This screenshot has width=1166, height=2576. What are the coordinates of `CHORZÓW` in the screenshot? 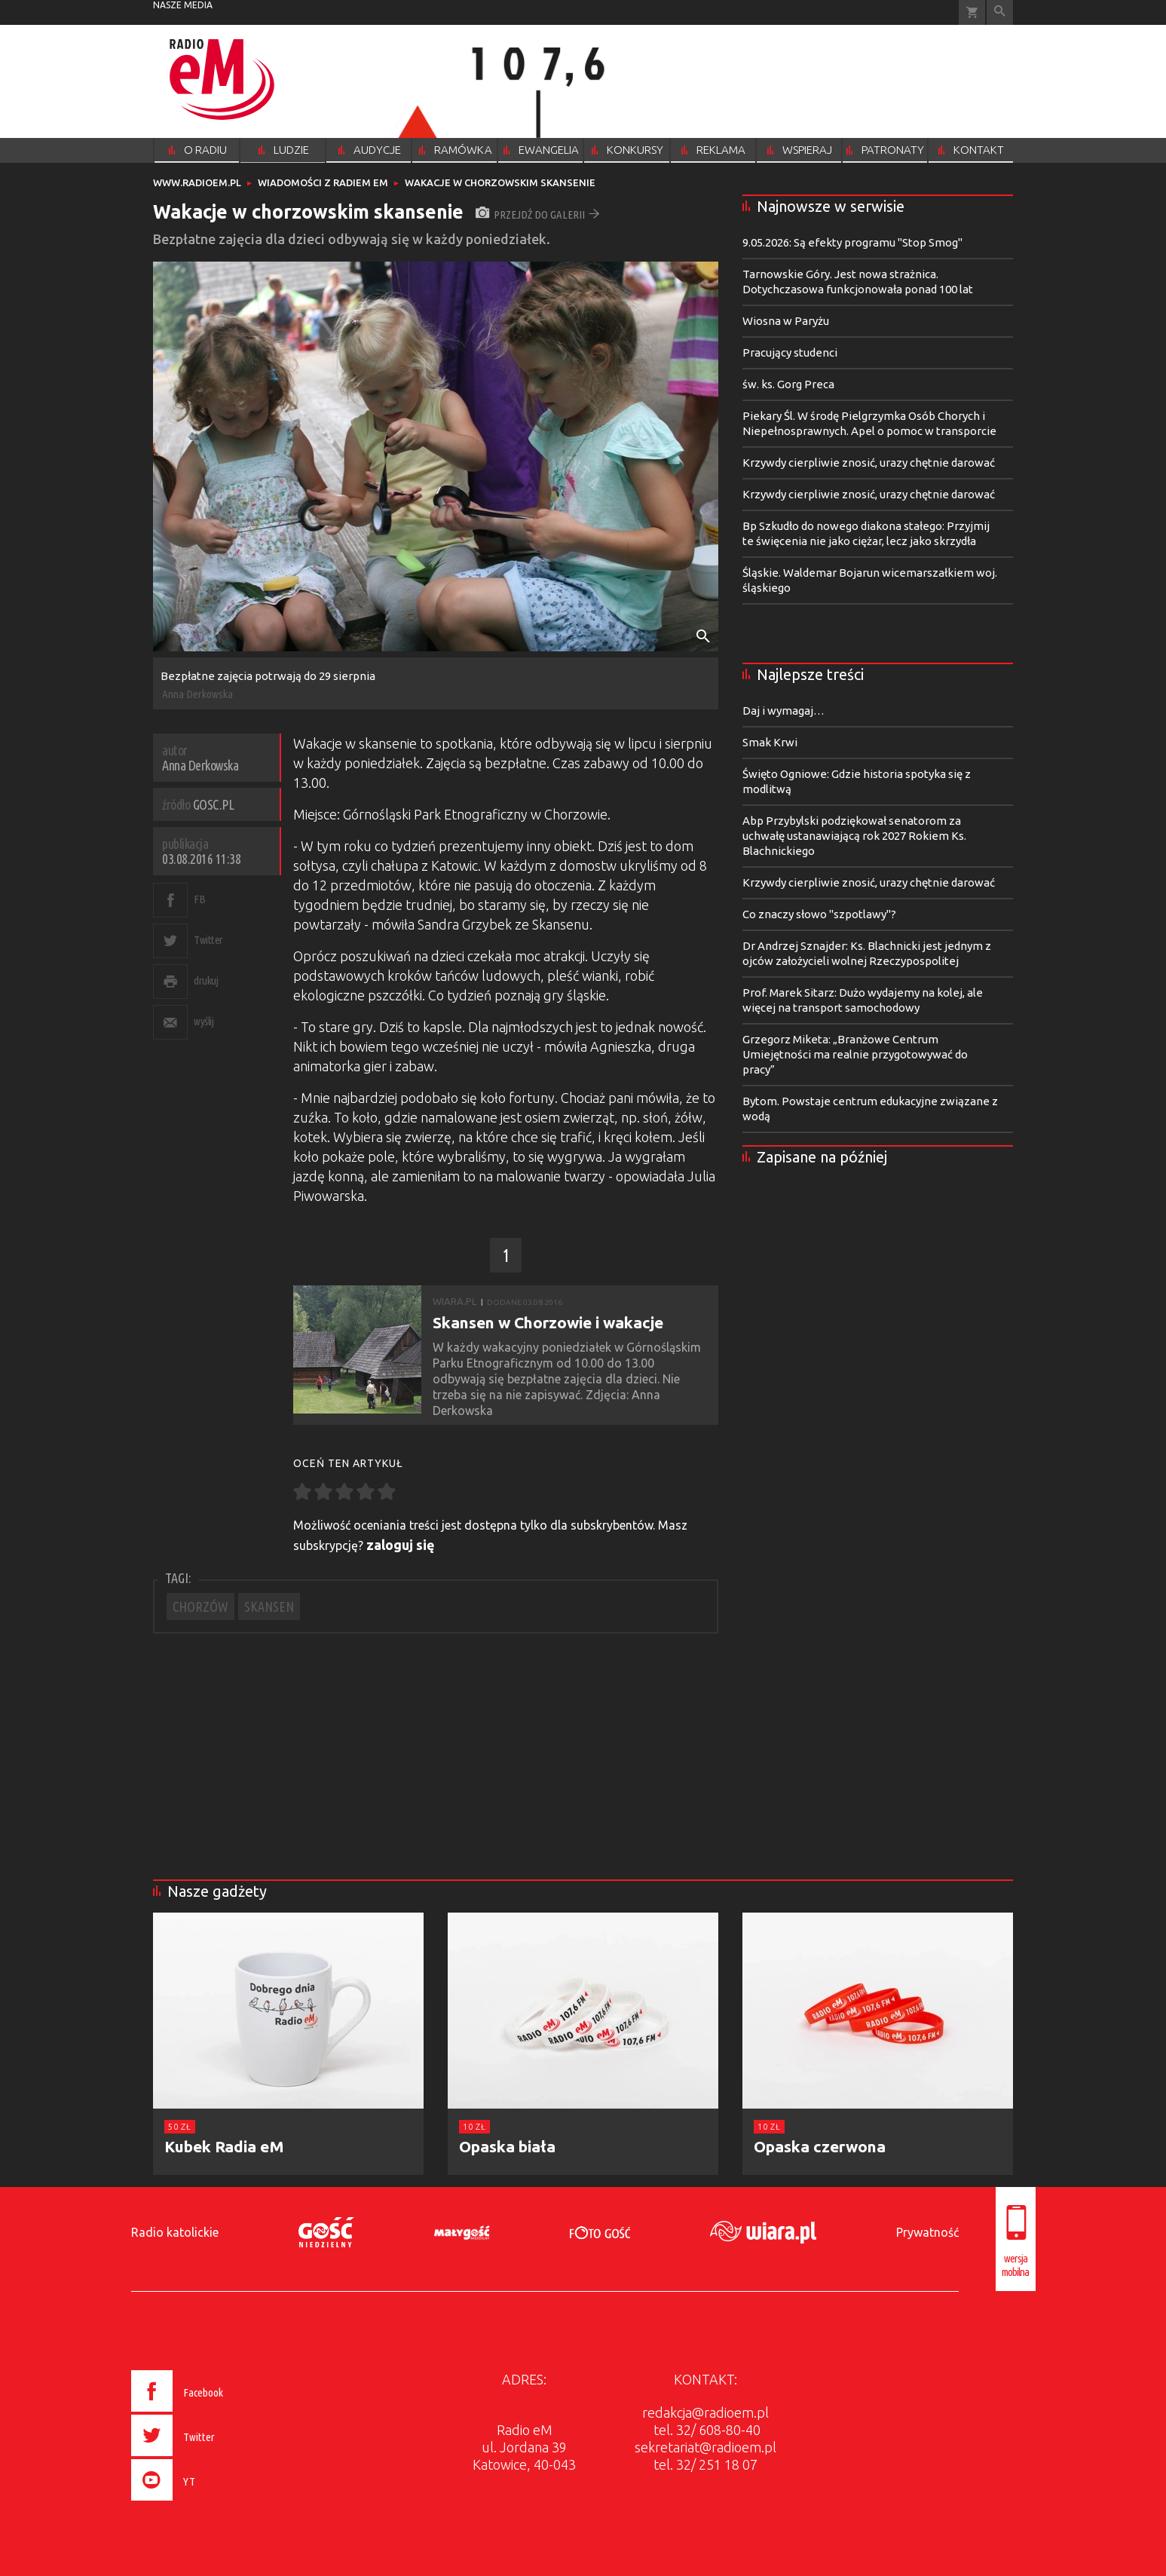 It's located at (200, 1606).